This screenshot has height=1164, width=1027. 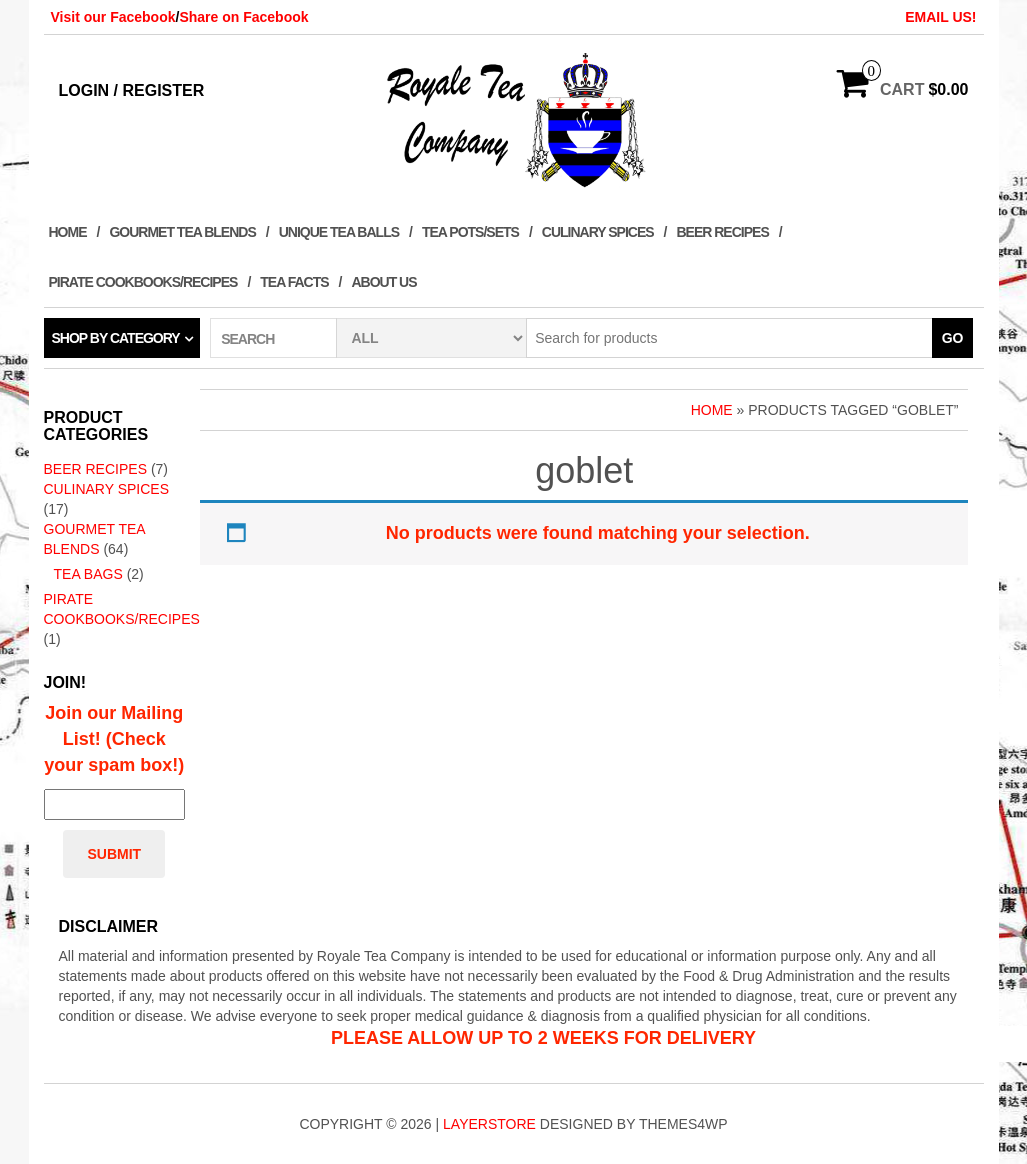 I want to click on Go, so click(x=953, y=338).